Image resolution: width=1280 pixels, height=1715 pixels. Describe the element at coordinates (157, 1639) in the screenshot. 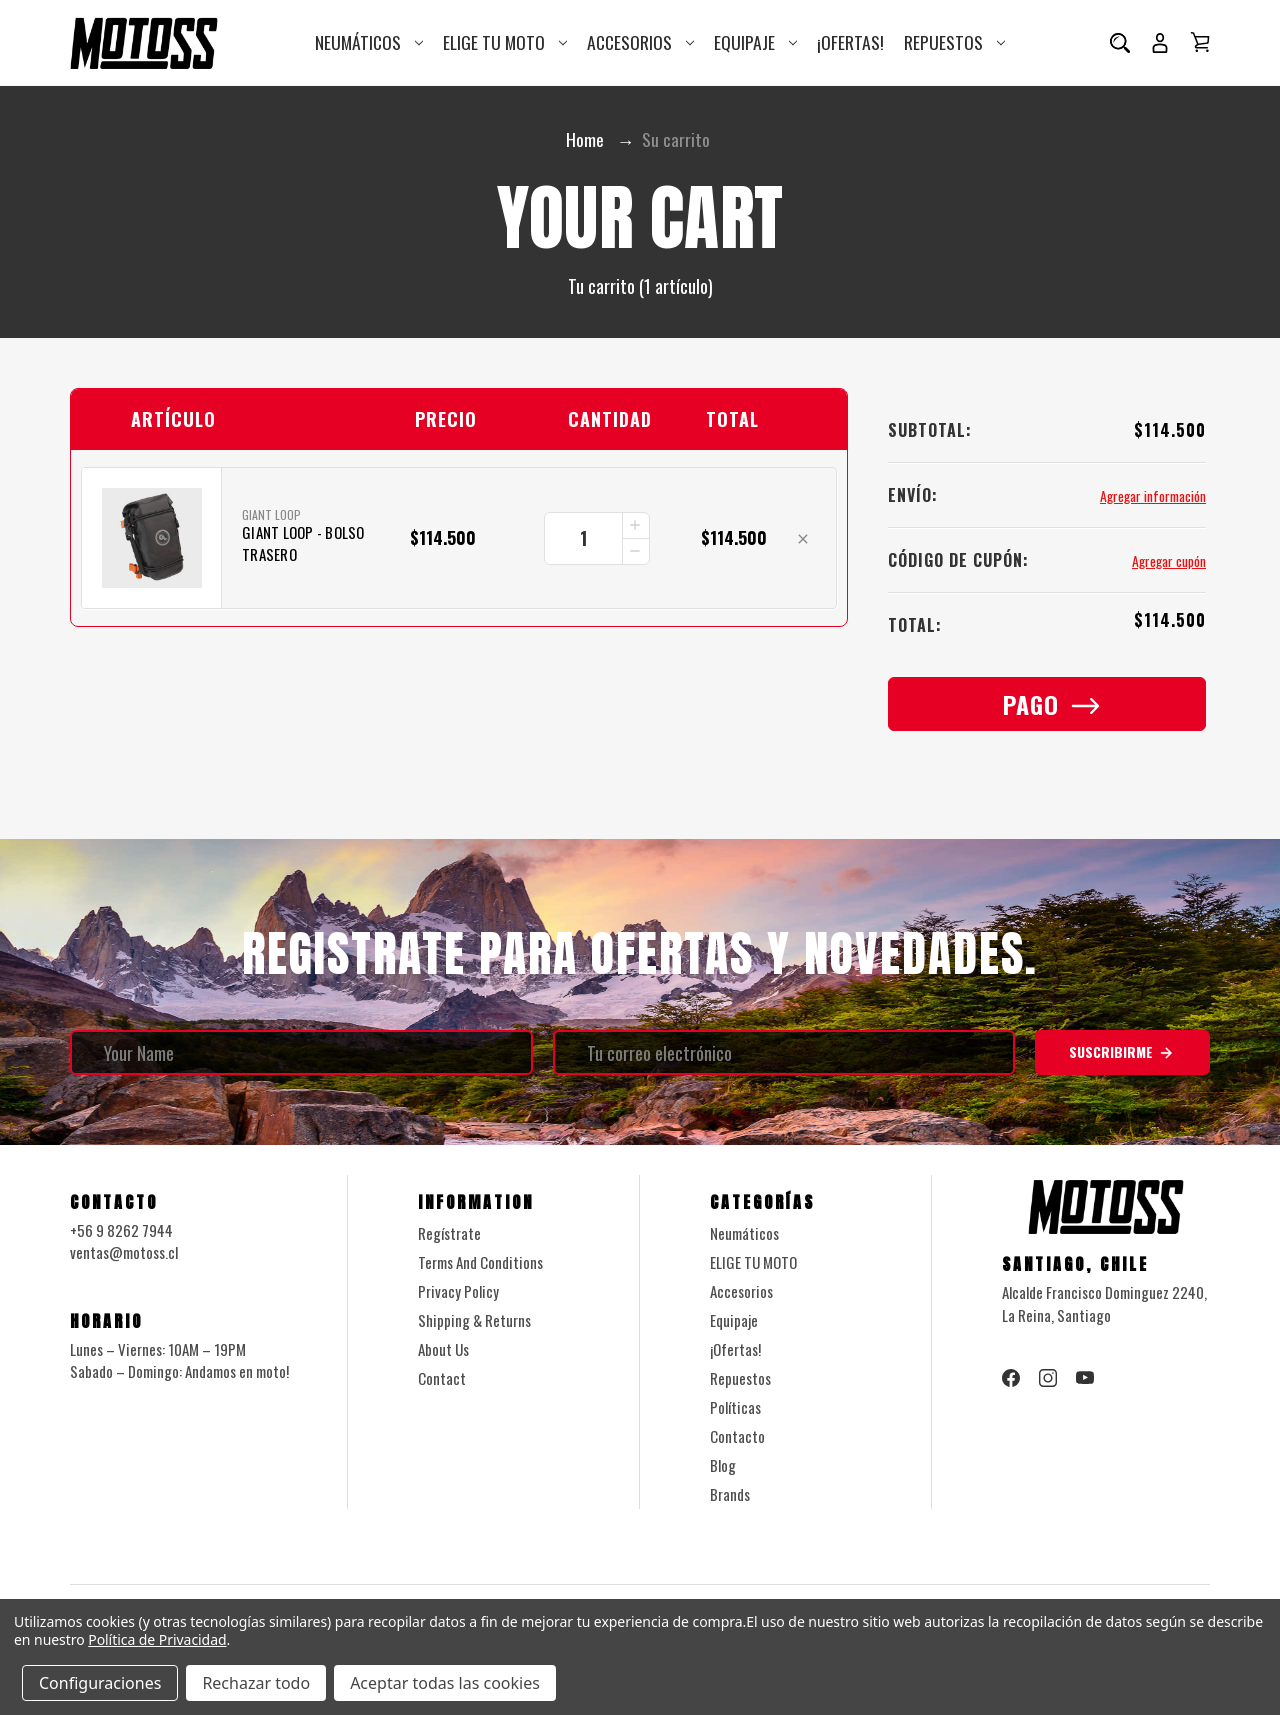

I see `Política de Privacidad` at that location.